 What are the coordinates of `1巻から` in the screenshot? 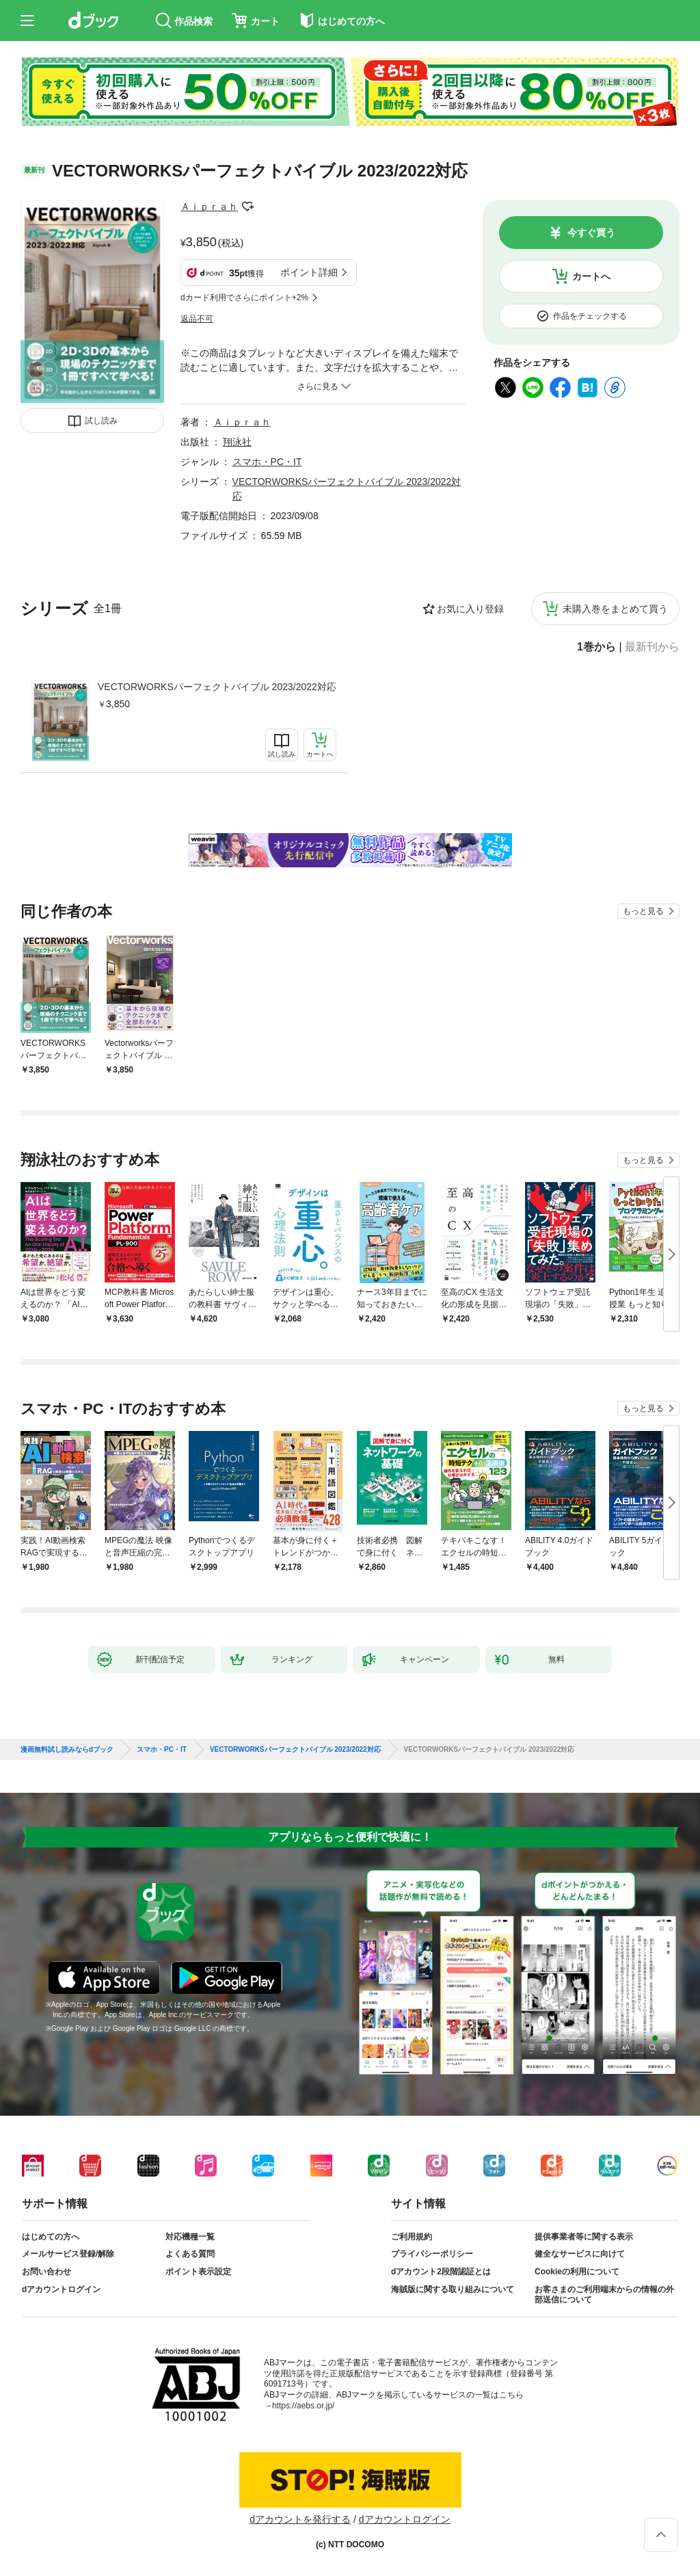 It's located at (596, 647).